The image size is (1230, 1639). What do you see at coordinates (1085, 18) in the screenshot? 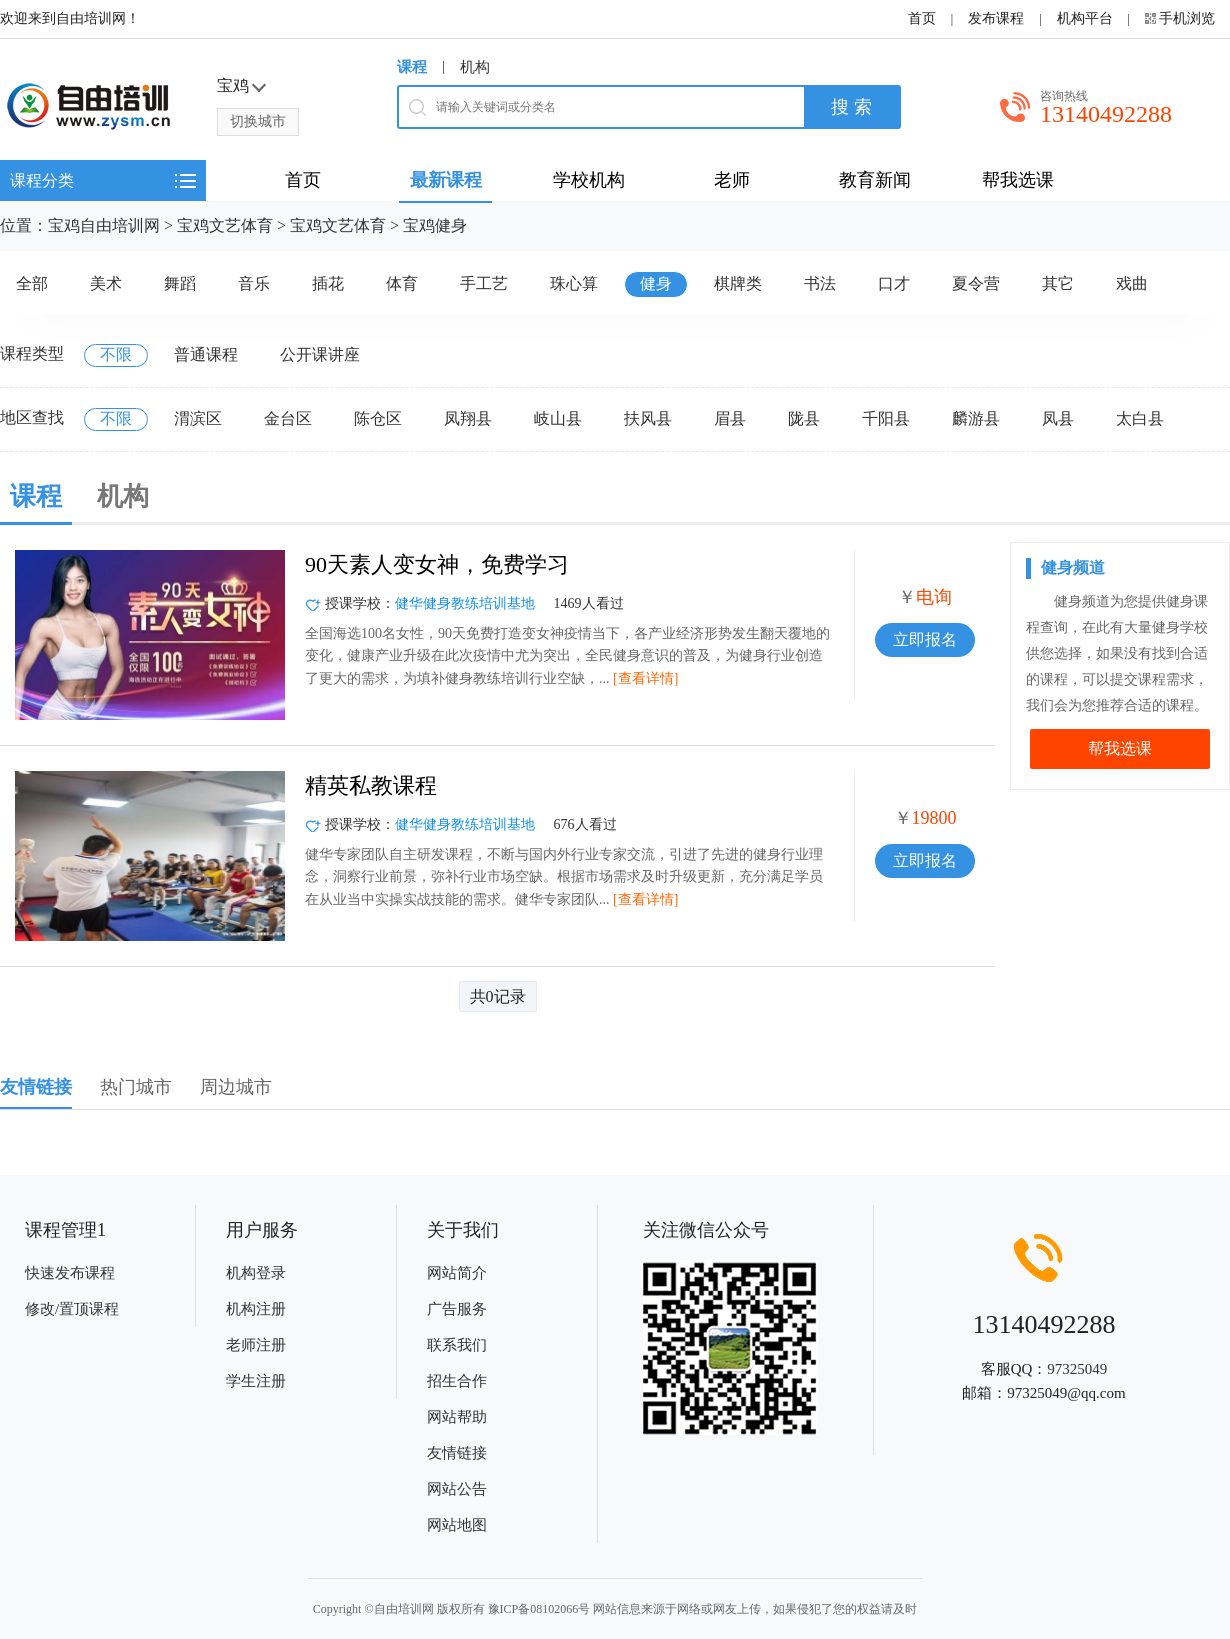
I see `机构平台` at bounding box center [1085, 18].